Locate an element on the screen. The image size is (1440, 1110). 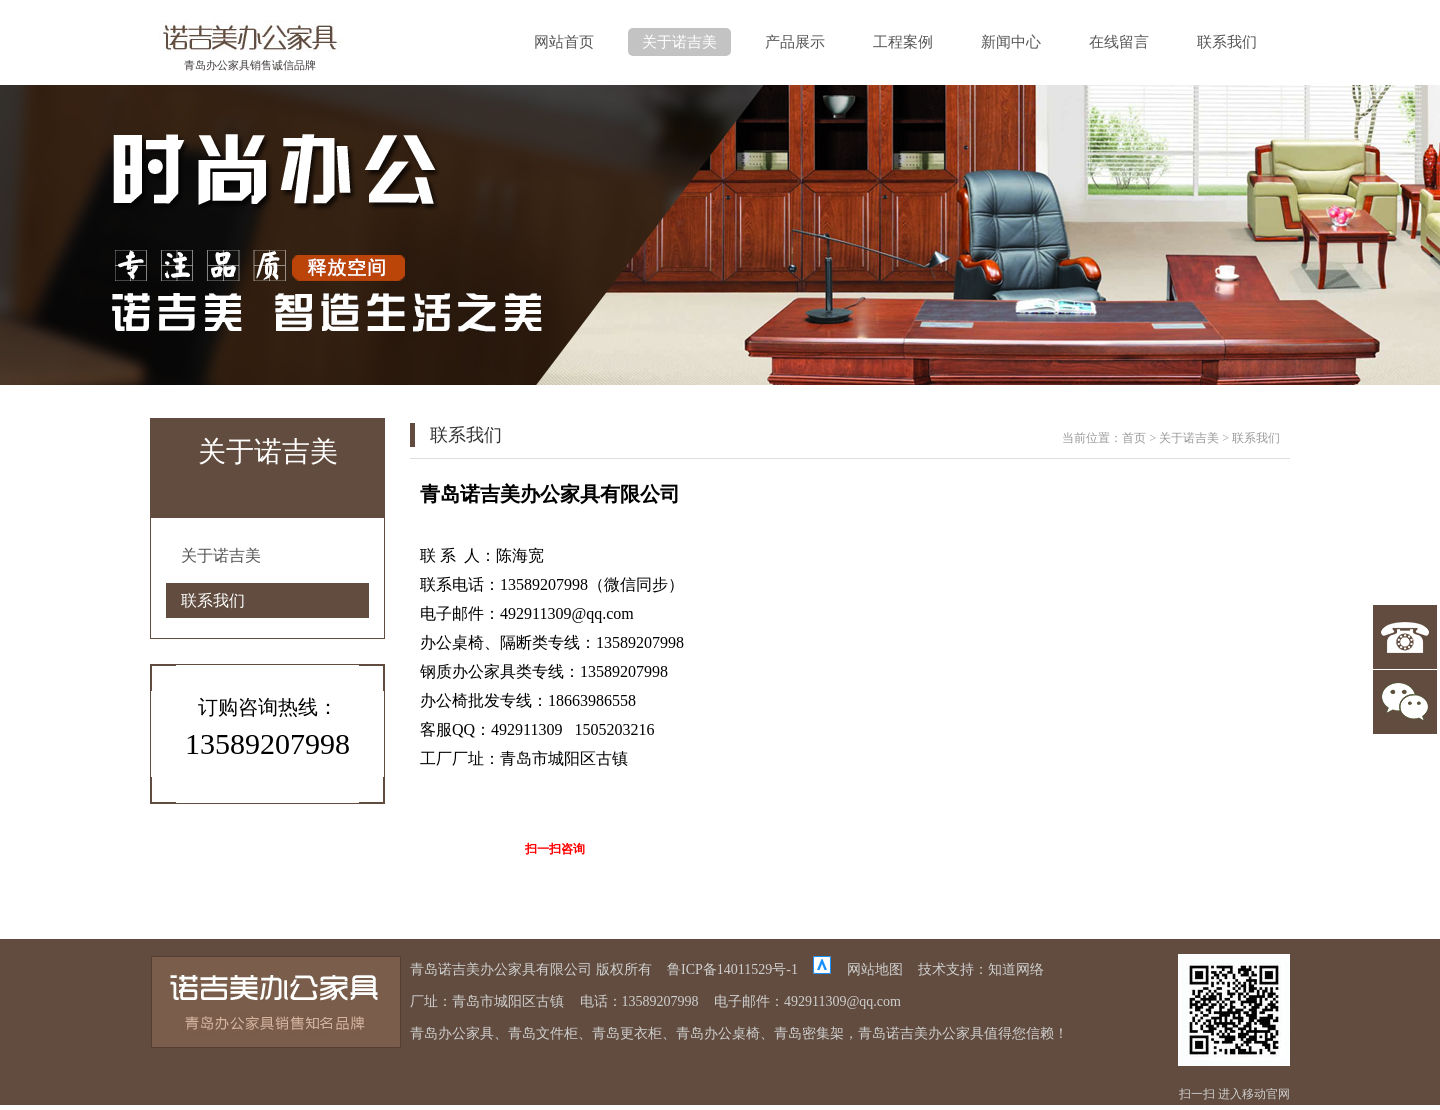
知道网络 is located at coordinates (1016, 969).